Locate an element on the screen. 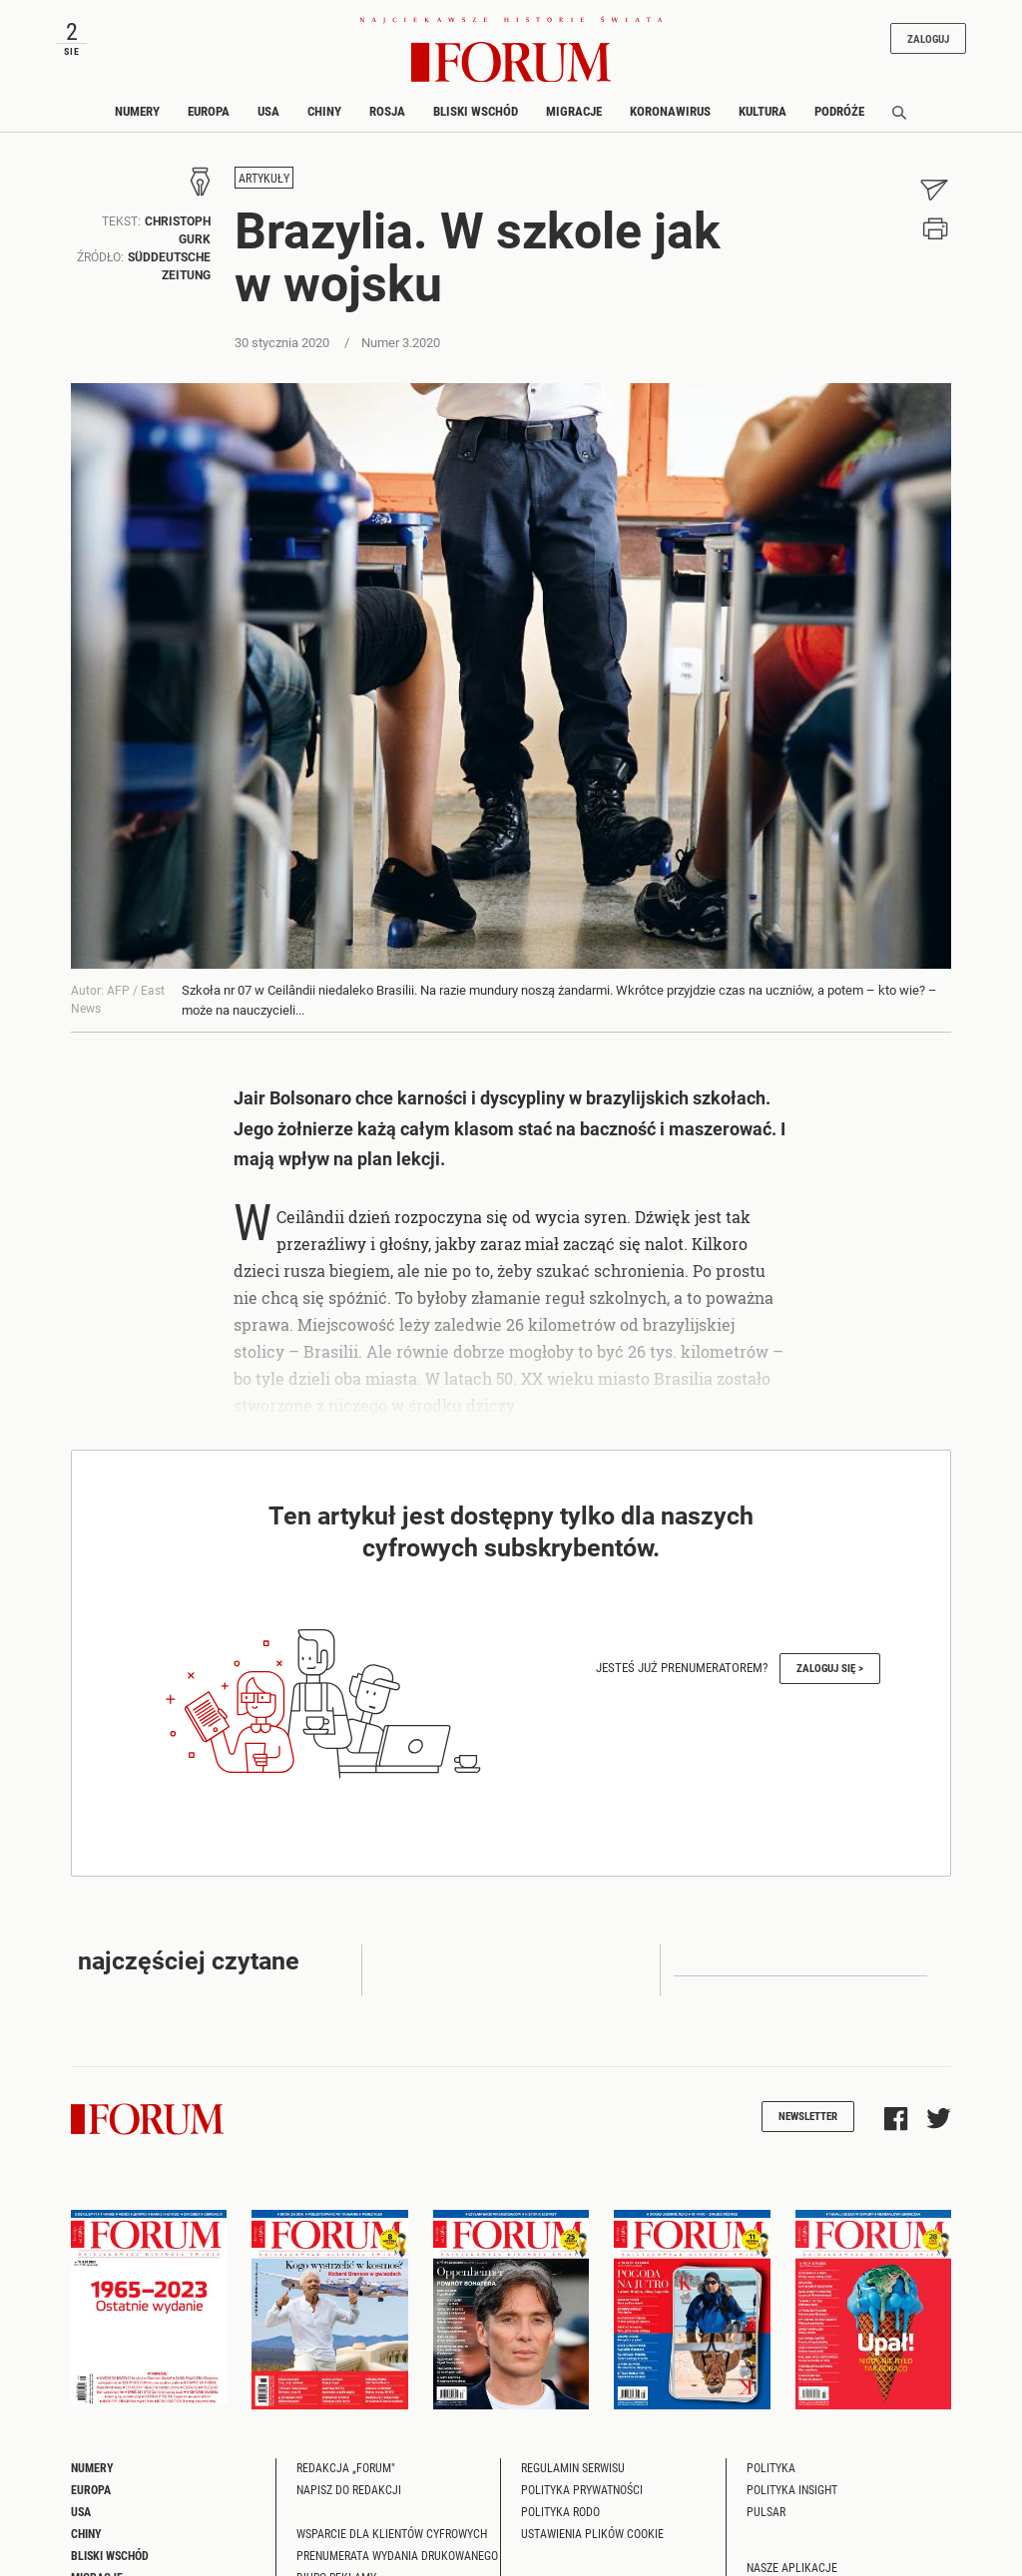 The height and width of the screenshot is (2576, 1022). Newsletter is located at coordinates (807, 2115).